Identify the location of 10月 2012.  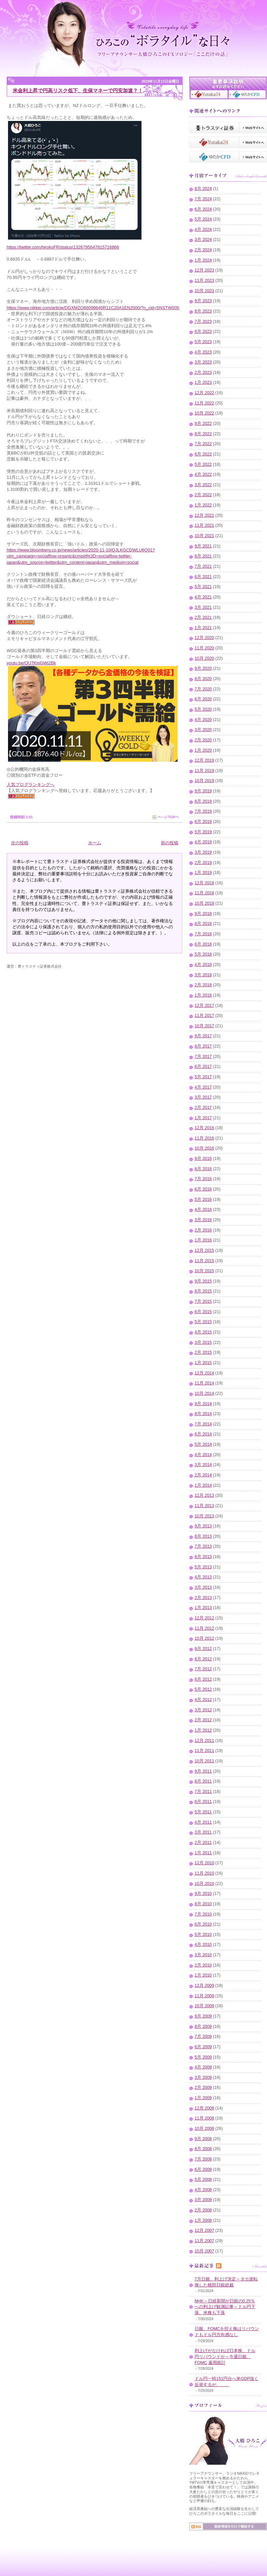
(204, 1638).